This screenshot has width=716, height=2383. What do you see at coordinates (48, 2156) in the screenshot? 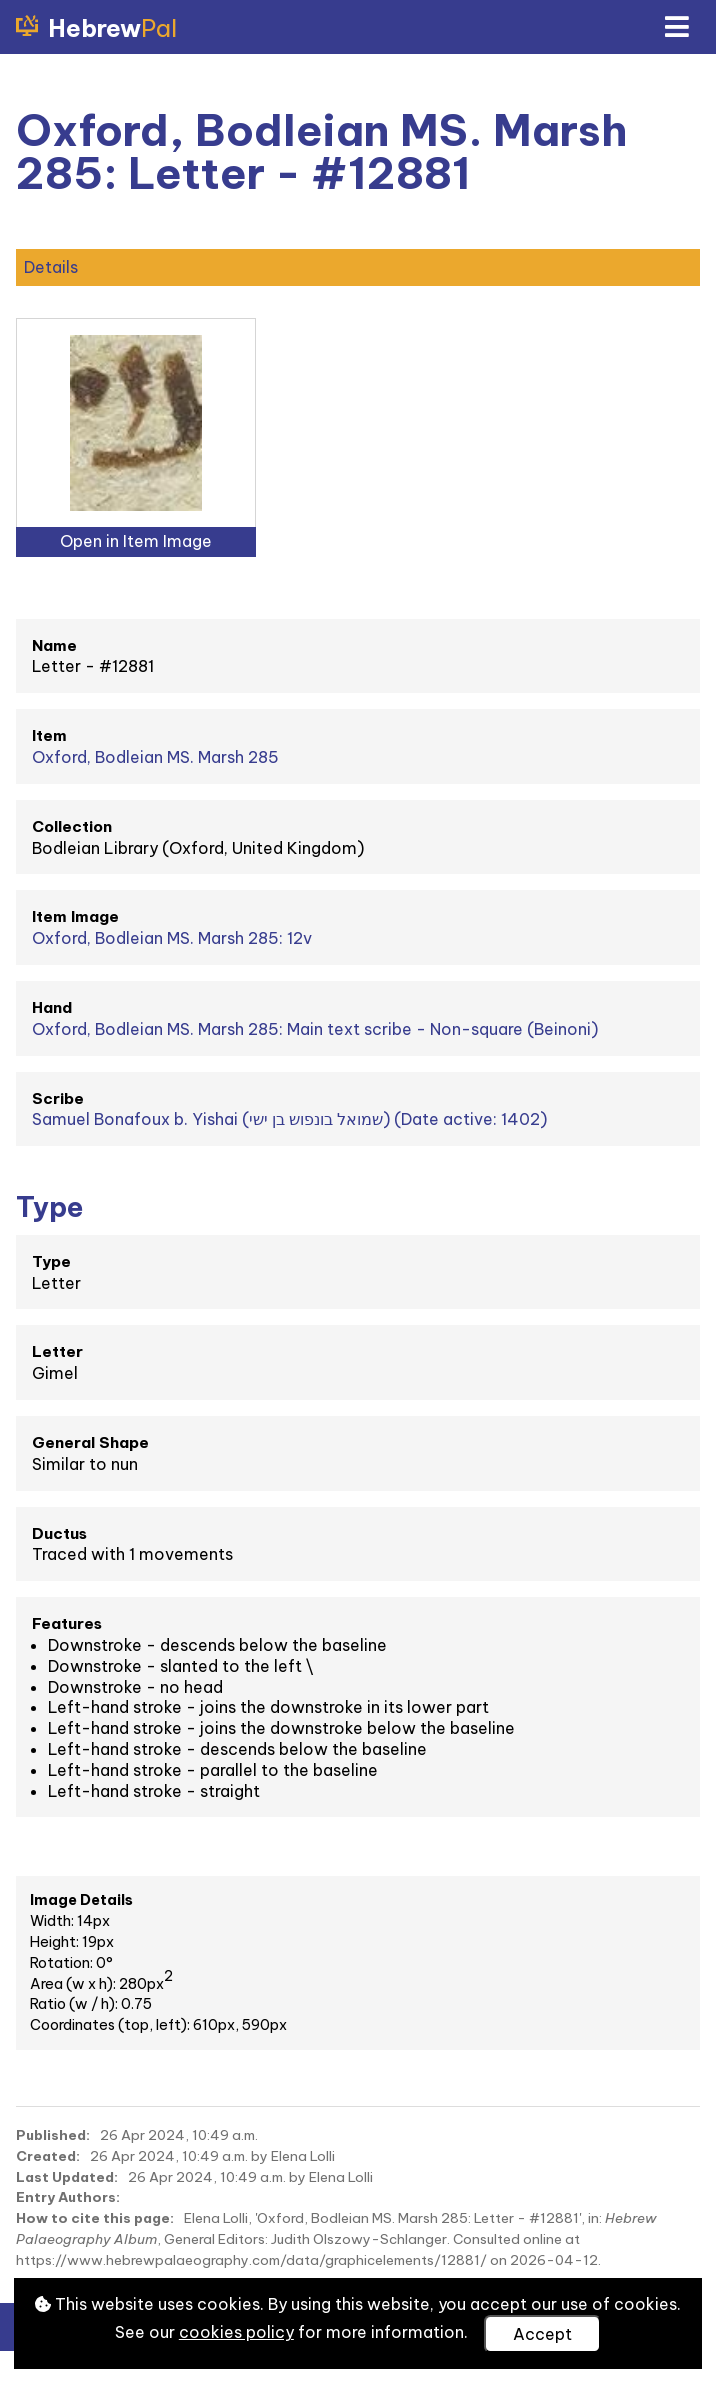
I see `Created:` at bounding box center [48, 2156].